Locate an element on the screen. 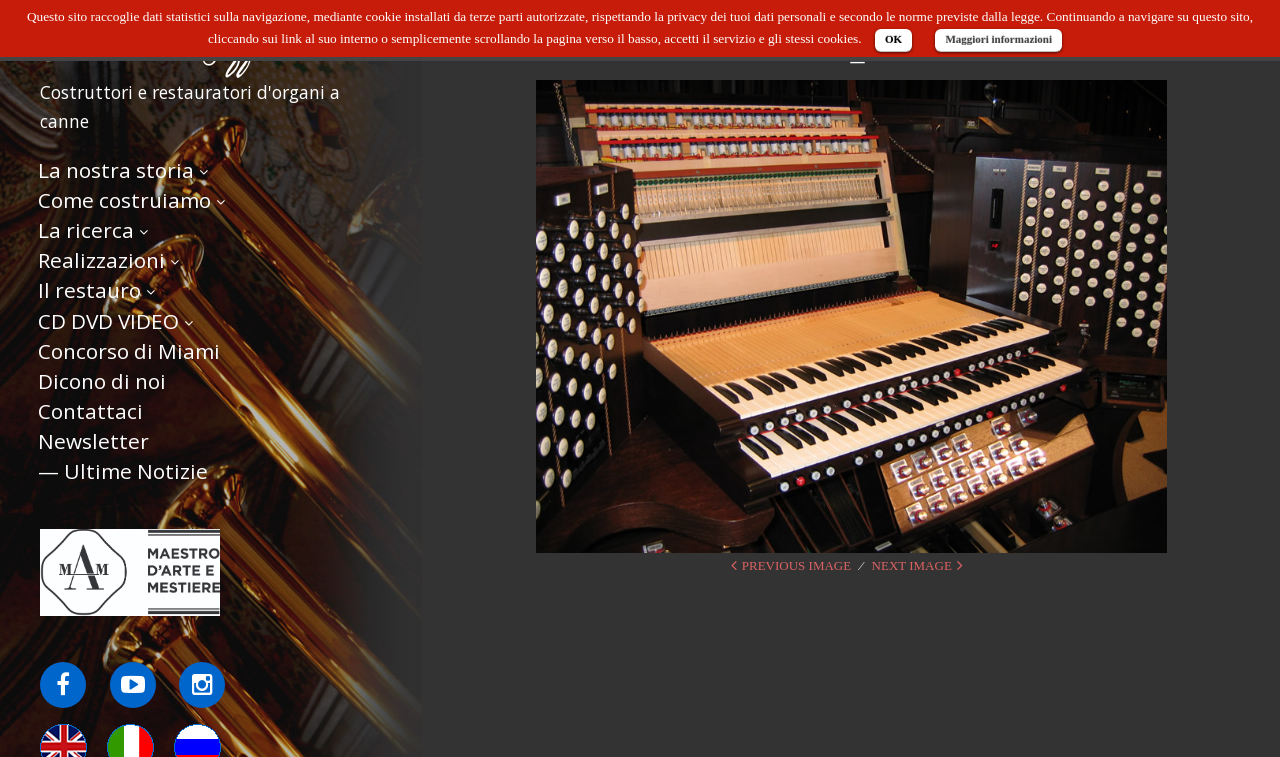  Concorso di Miami is located at coordinates (129, 351).